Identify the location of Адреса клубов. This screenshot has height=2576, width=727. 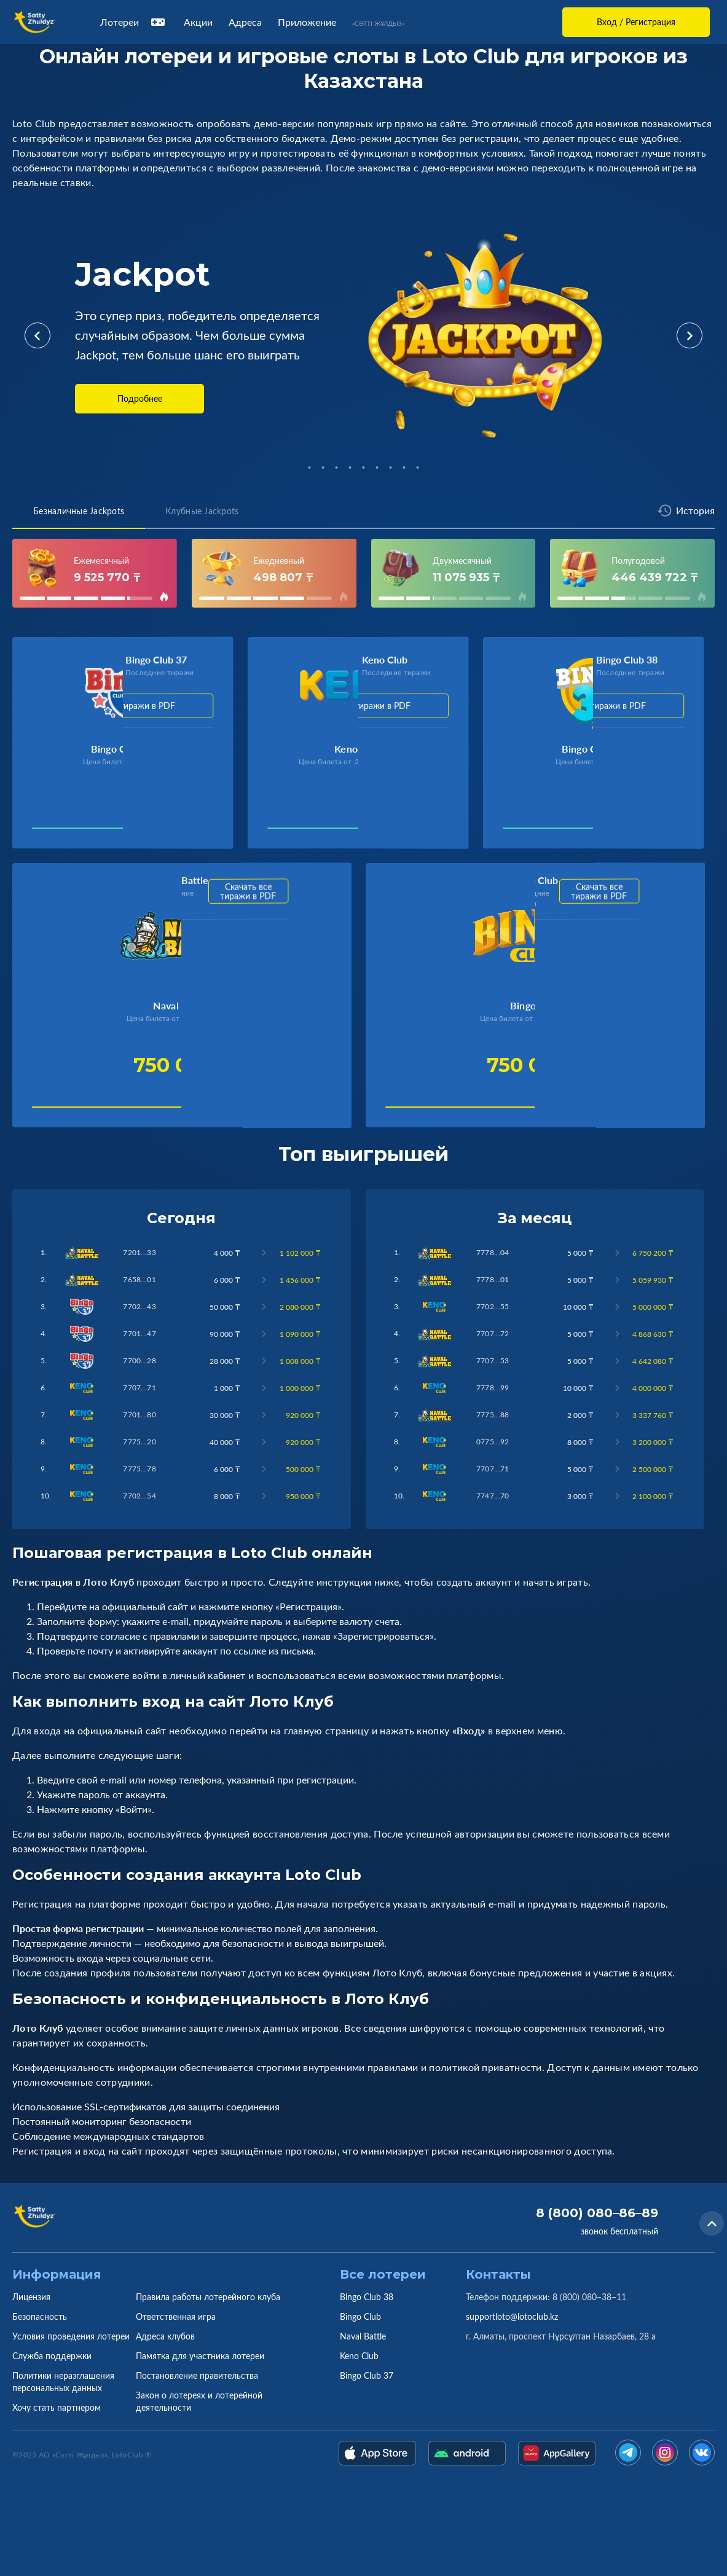
(165, 2336).